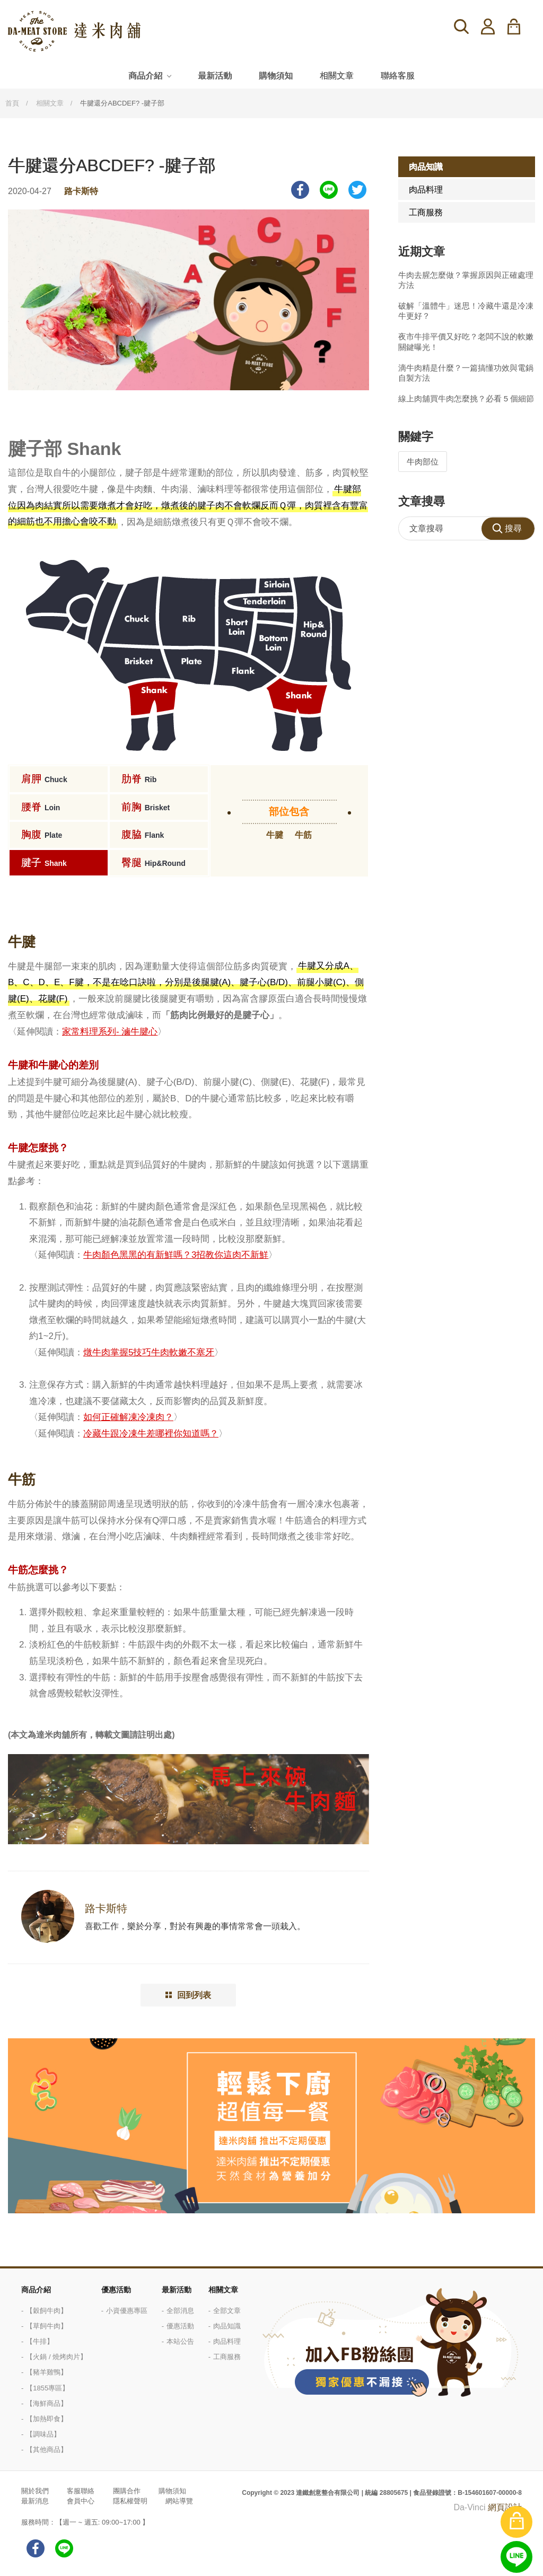  I want to click on 肉品料理, so click(426, 189).